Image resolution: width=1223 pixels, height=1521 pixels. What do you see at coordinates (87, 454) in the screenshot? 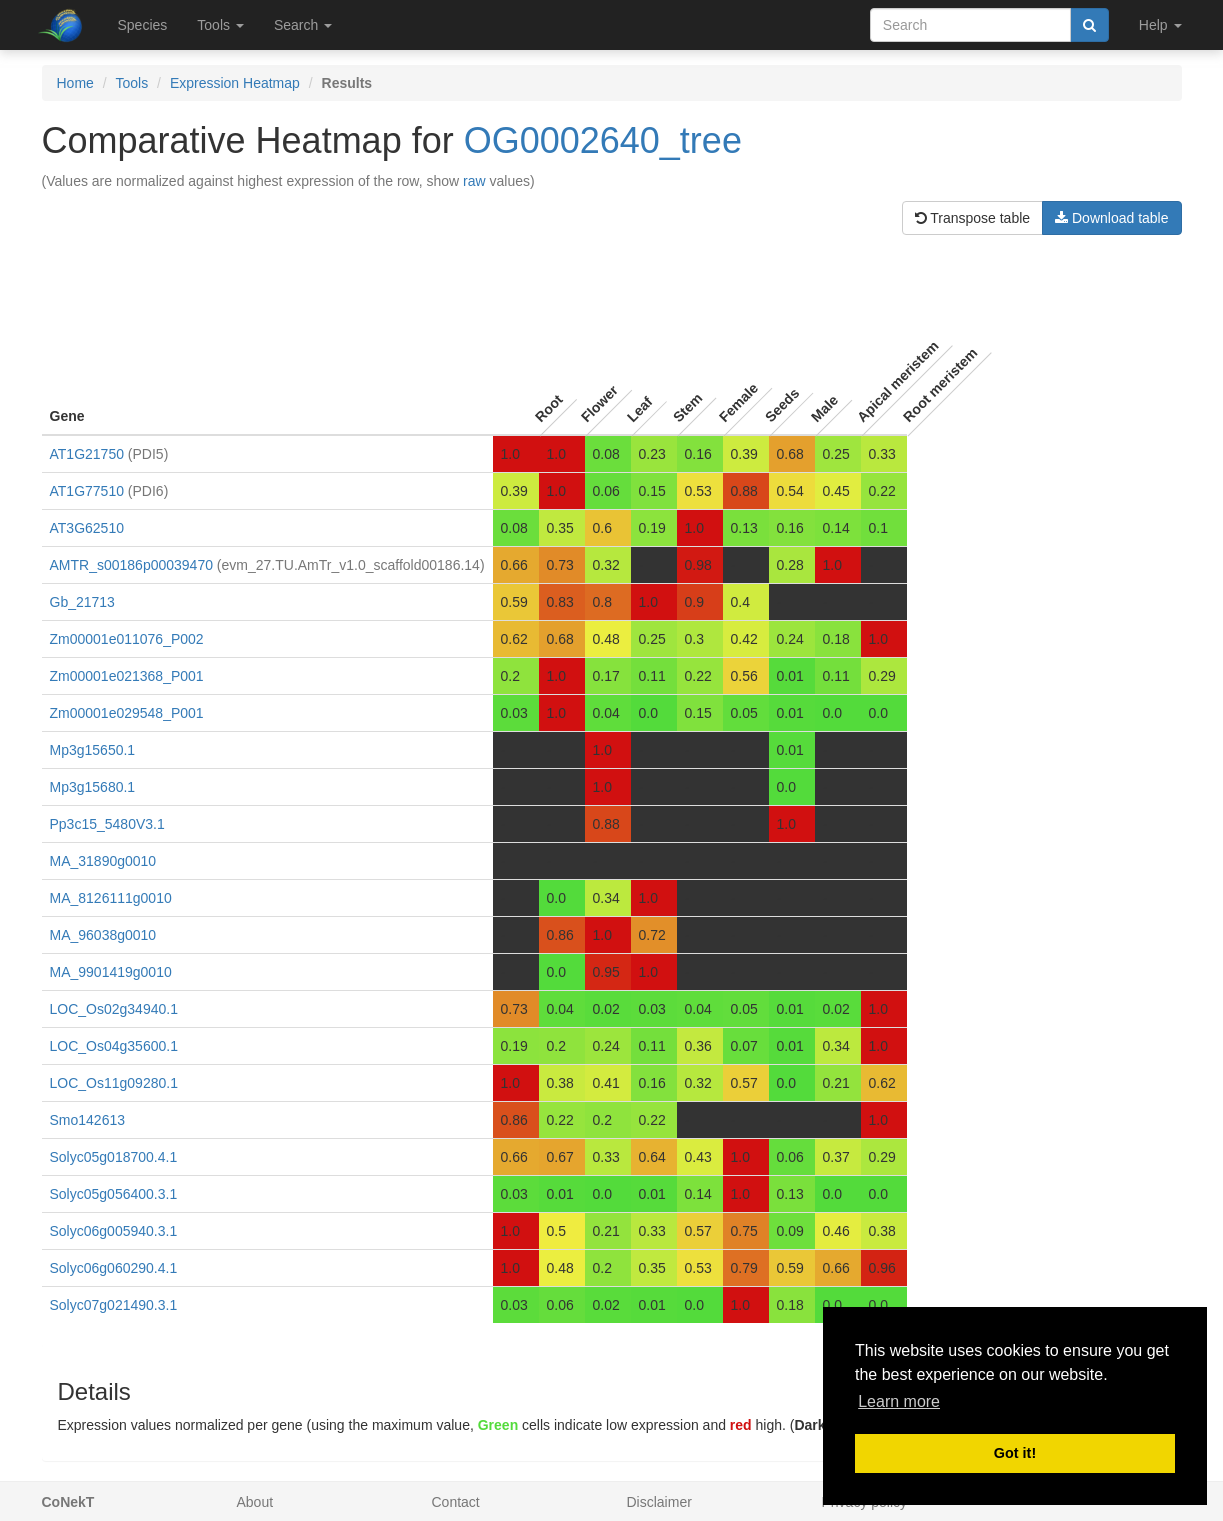
I see `AT1G21750` at bounding box center [87, 454].